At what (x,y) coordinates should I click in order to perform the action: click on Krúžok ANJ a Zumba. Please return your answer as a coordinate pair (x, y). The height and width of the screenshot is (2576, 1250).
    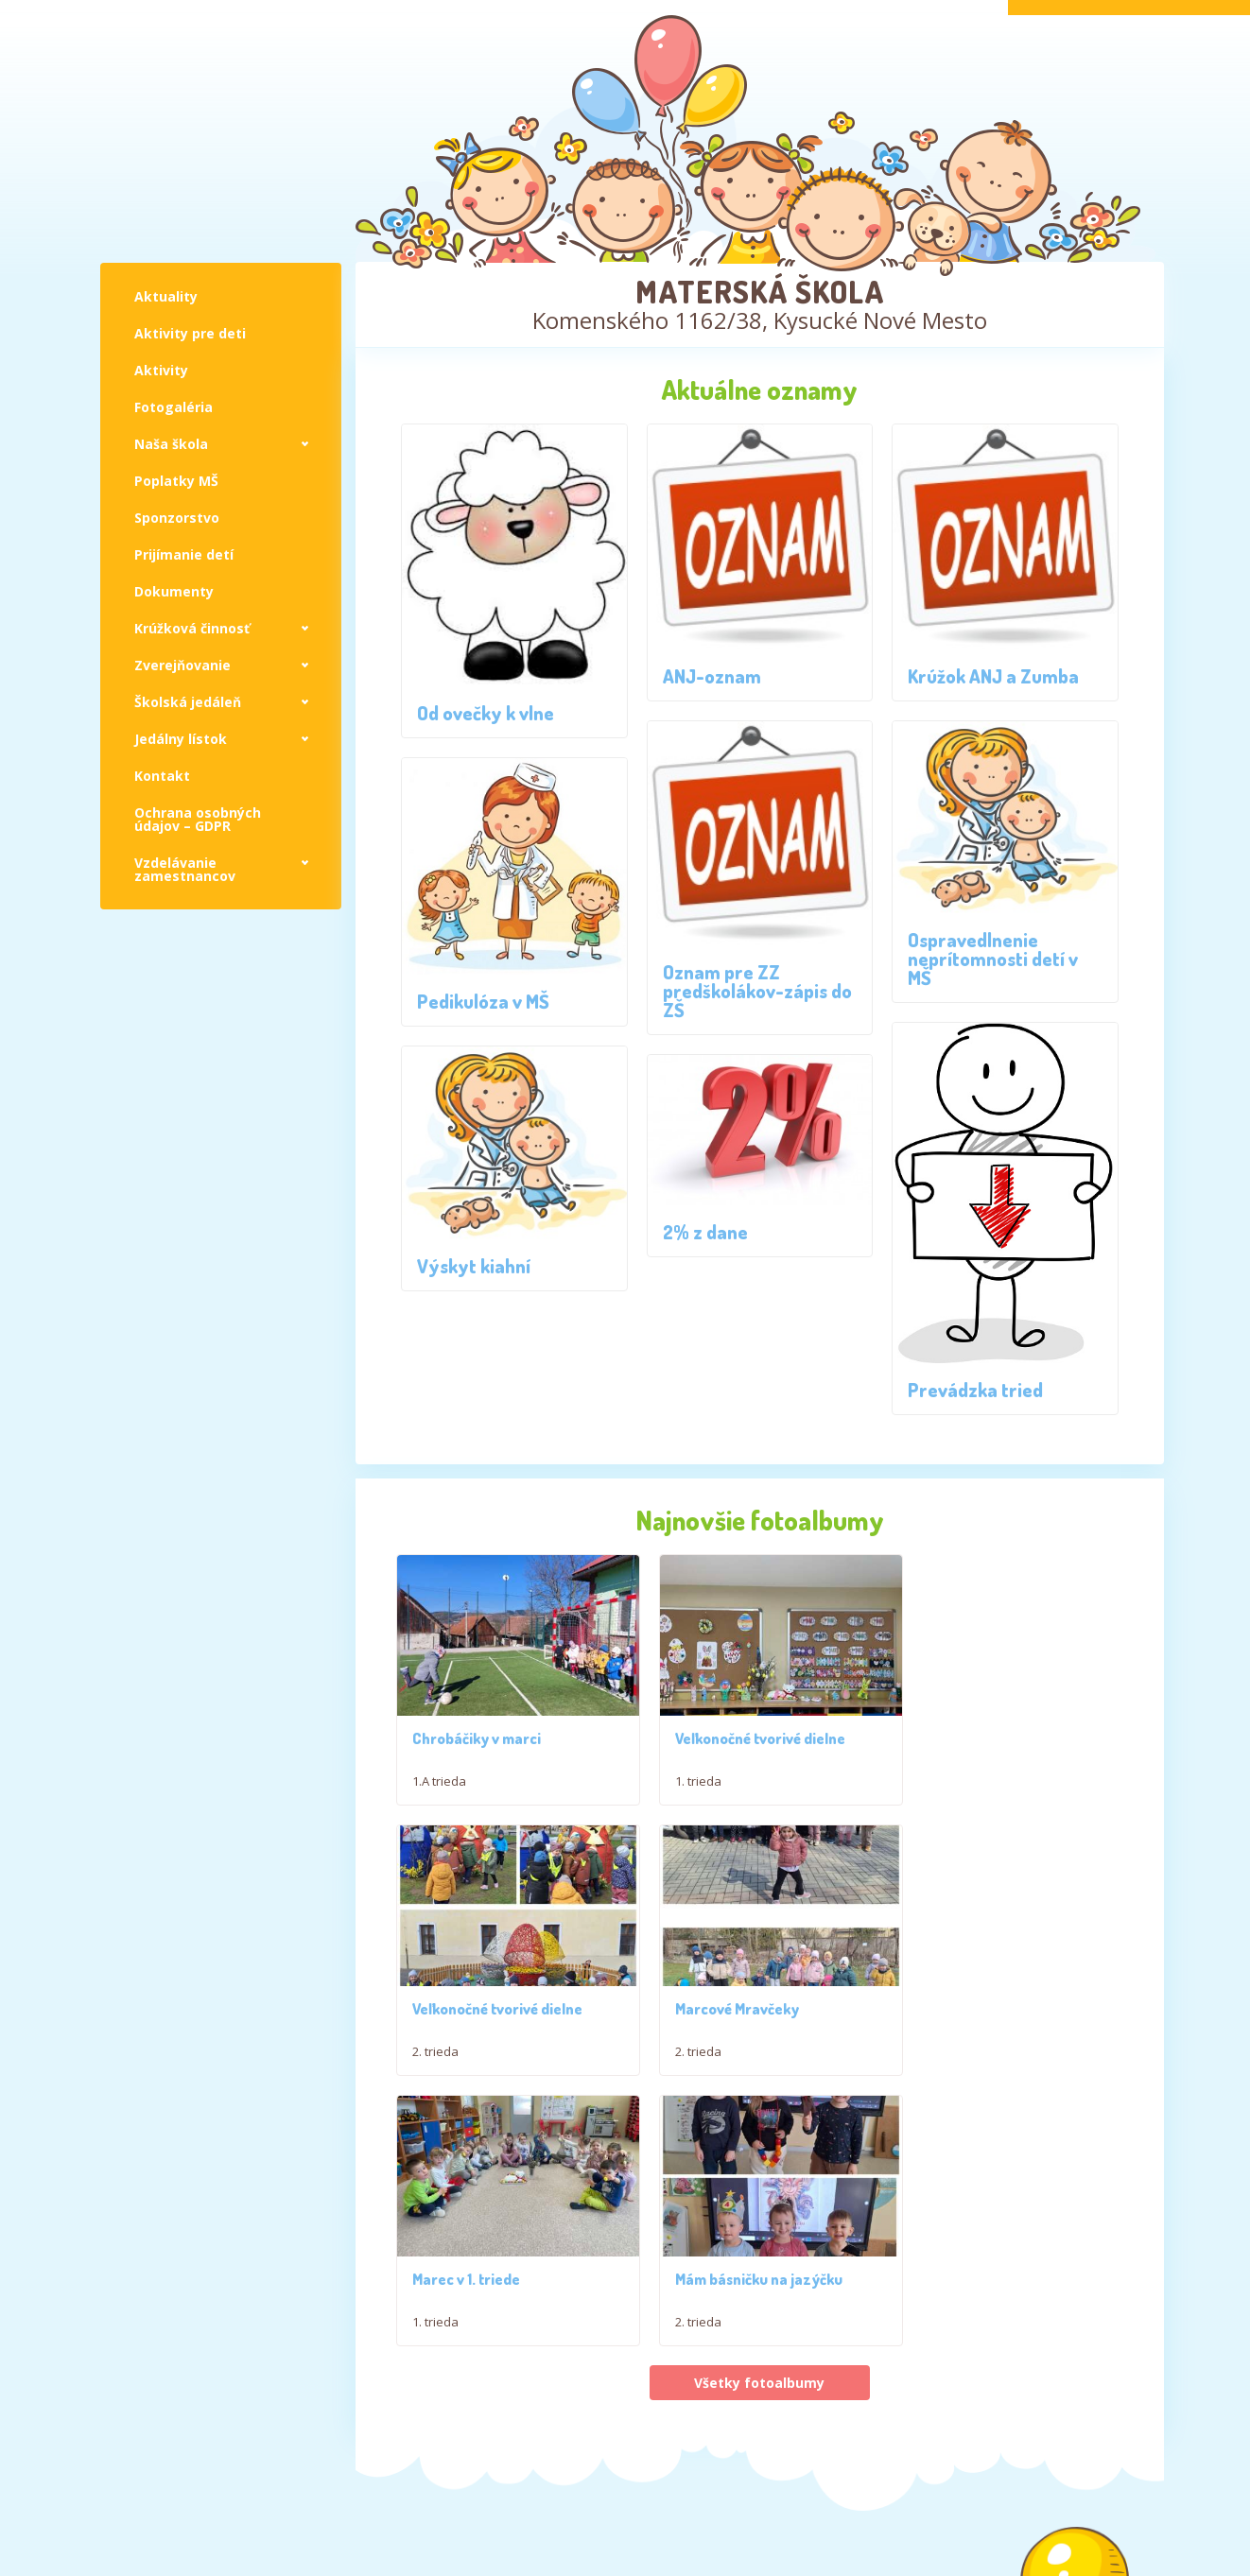
    Looking at the image, I should click on (993, 676).